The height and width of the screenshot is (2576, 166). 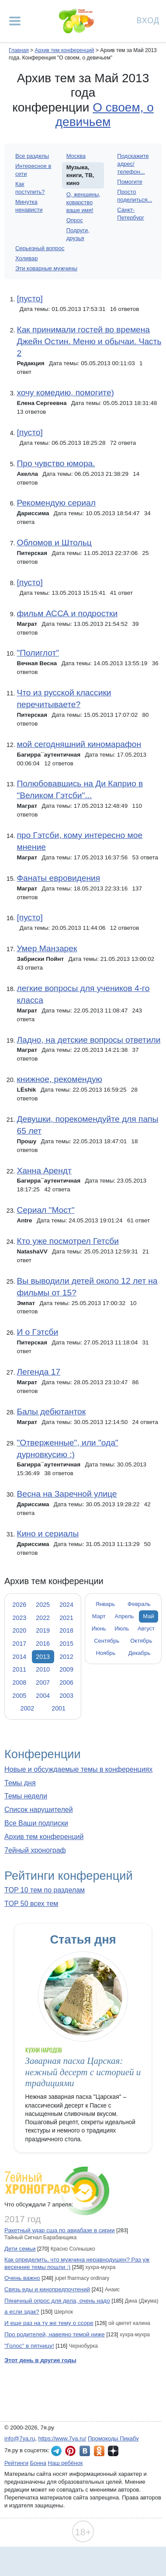 I want to click on 7я.ру в Telegram, so click(x=56, y=2451).